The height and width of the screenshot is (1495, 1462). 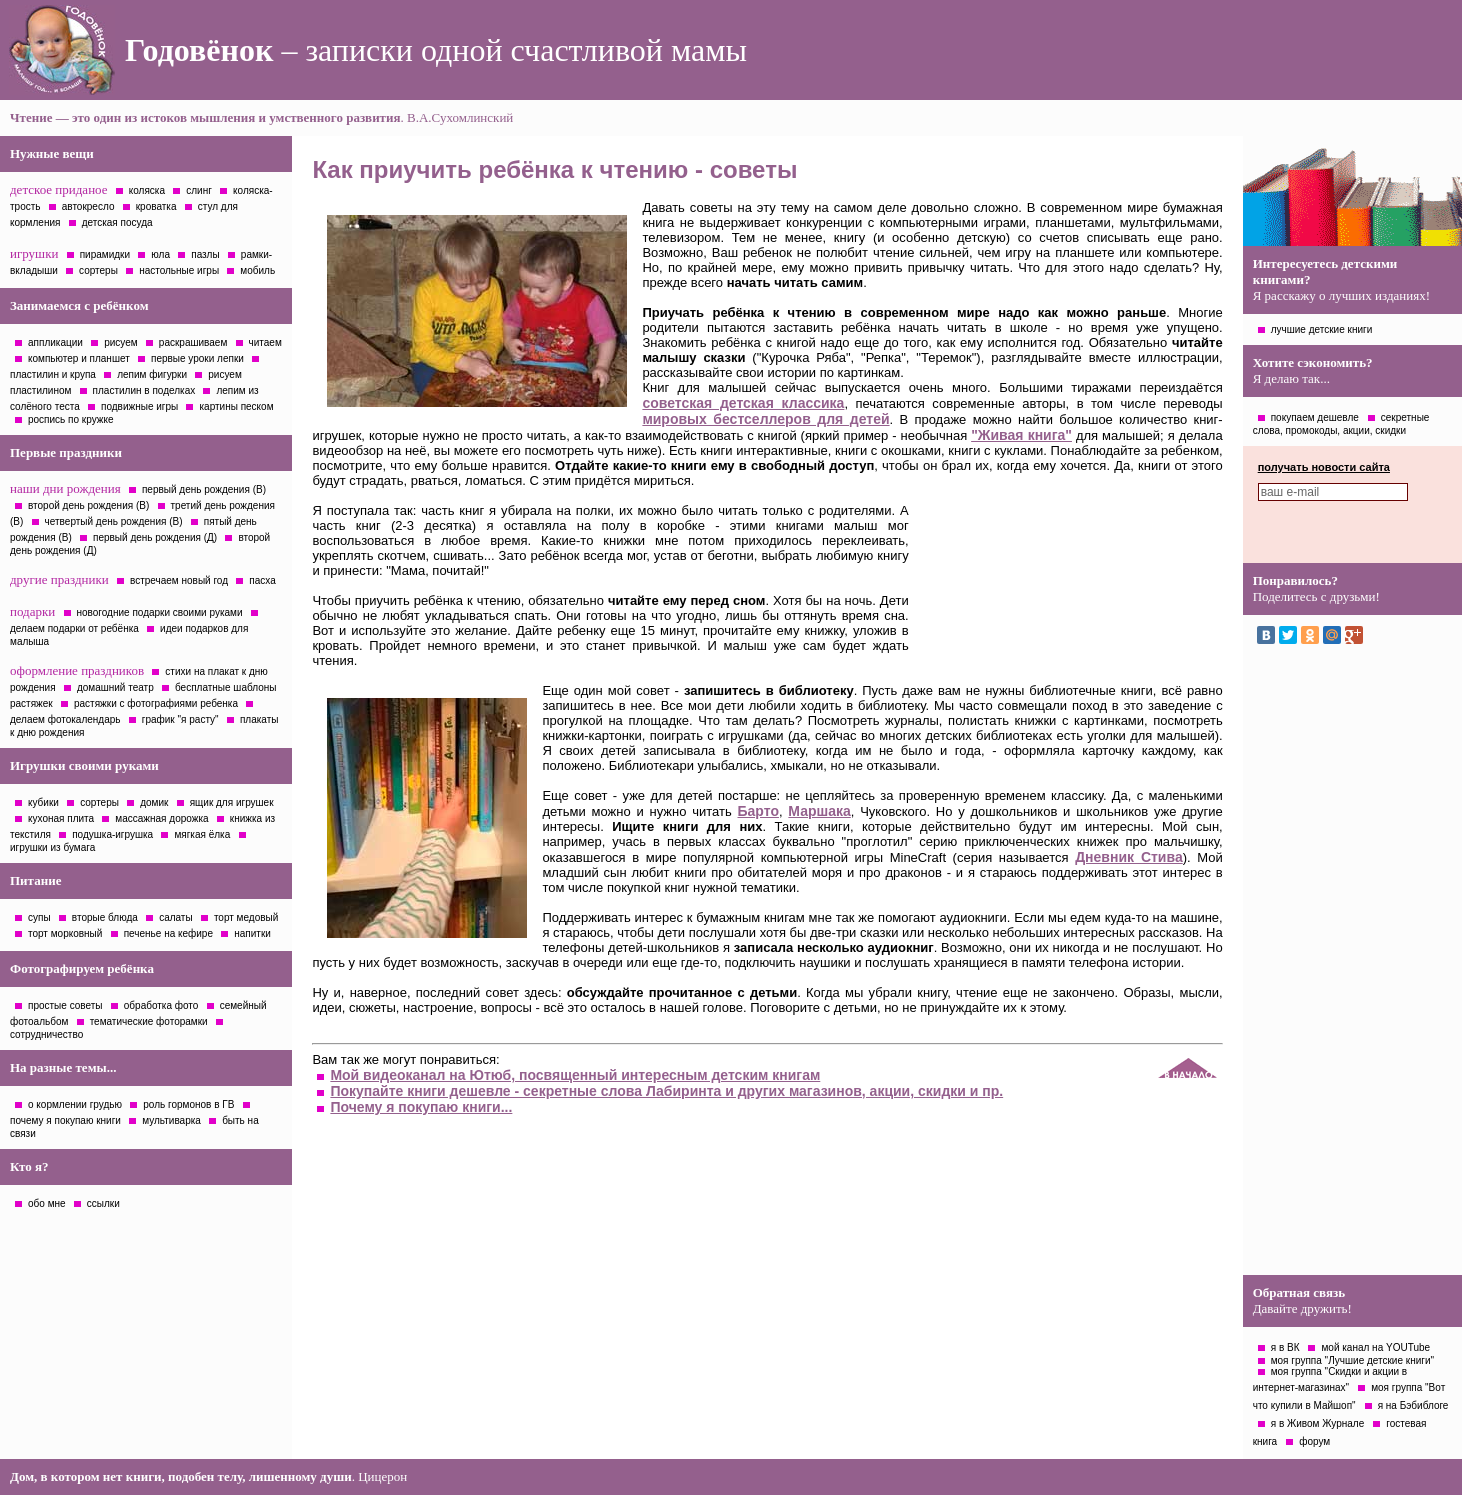 I want to click on "Живая книга", so click(x=1021, y=435).